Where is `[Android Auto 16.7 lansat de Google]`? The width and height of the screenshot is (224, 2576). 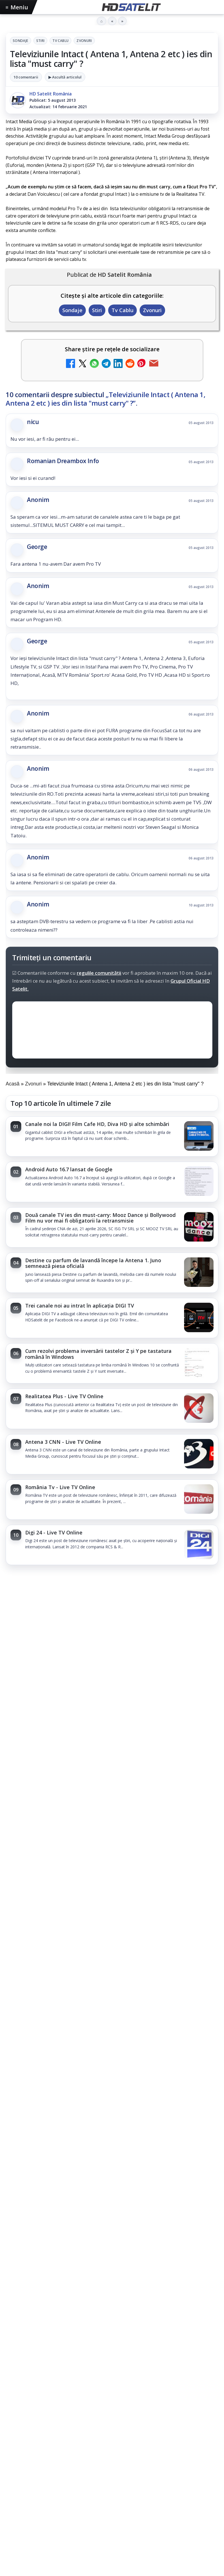
[Android Auto 16.7 lansat de Google] is located at coordinates (199, 1181).